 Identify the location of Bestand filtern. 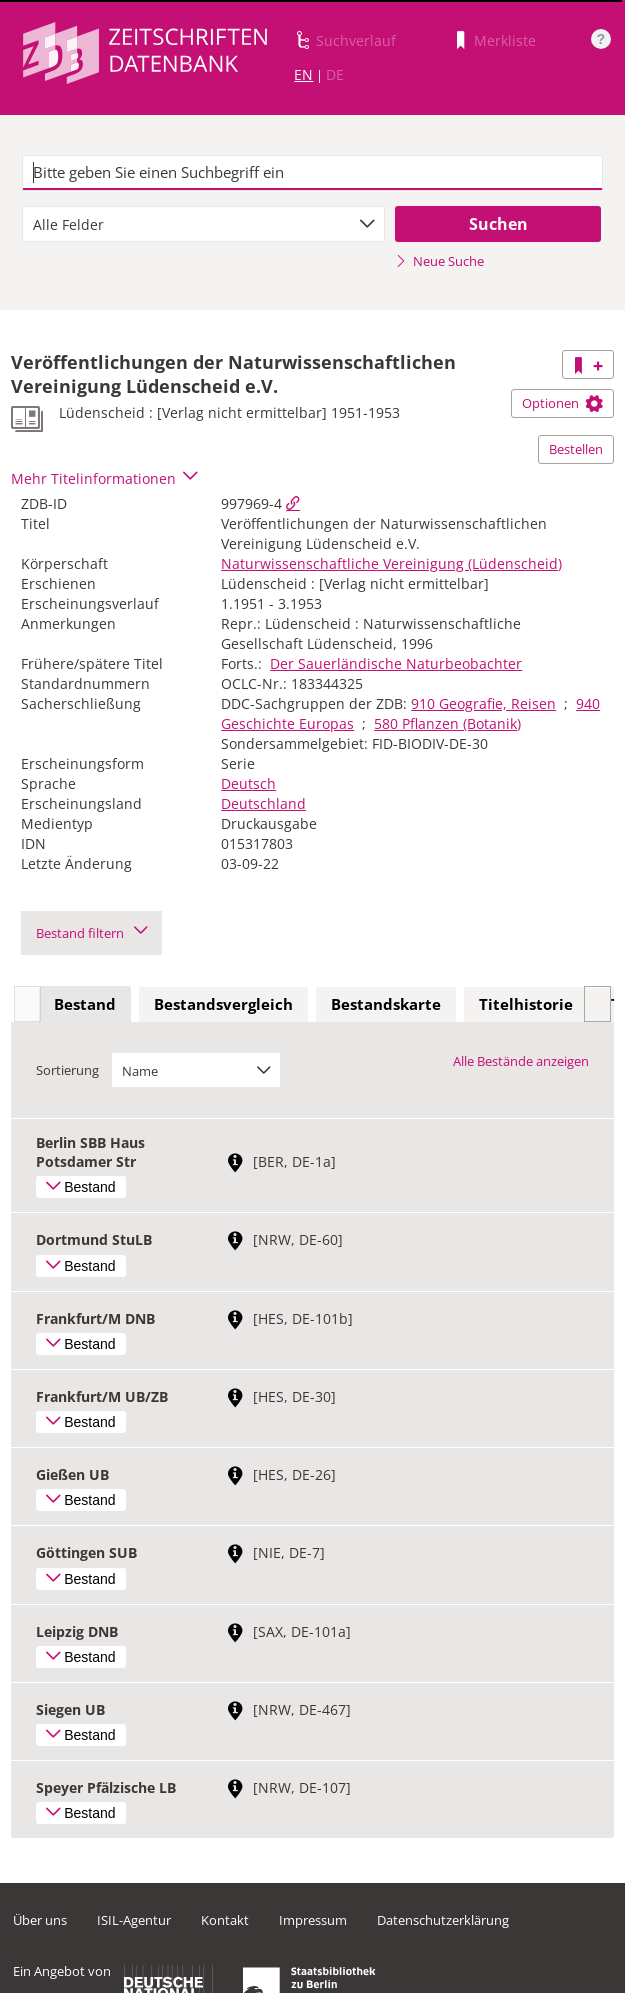
(91, 933).